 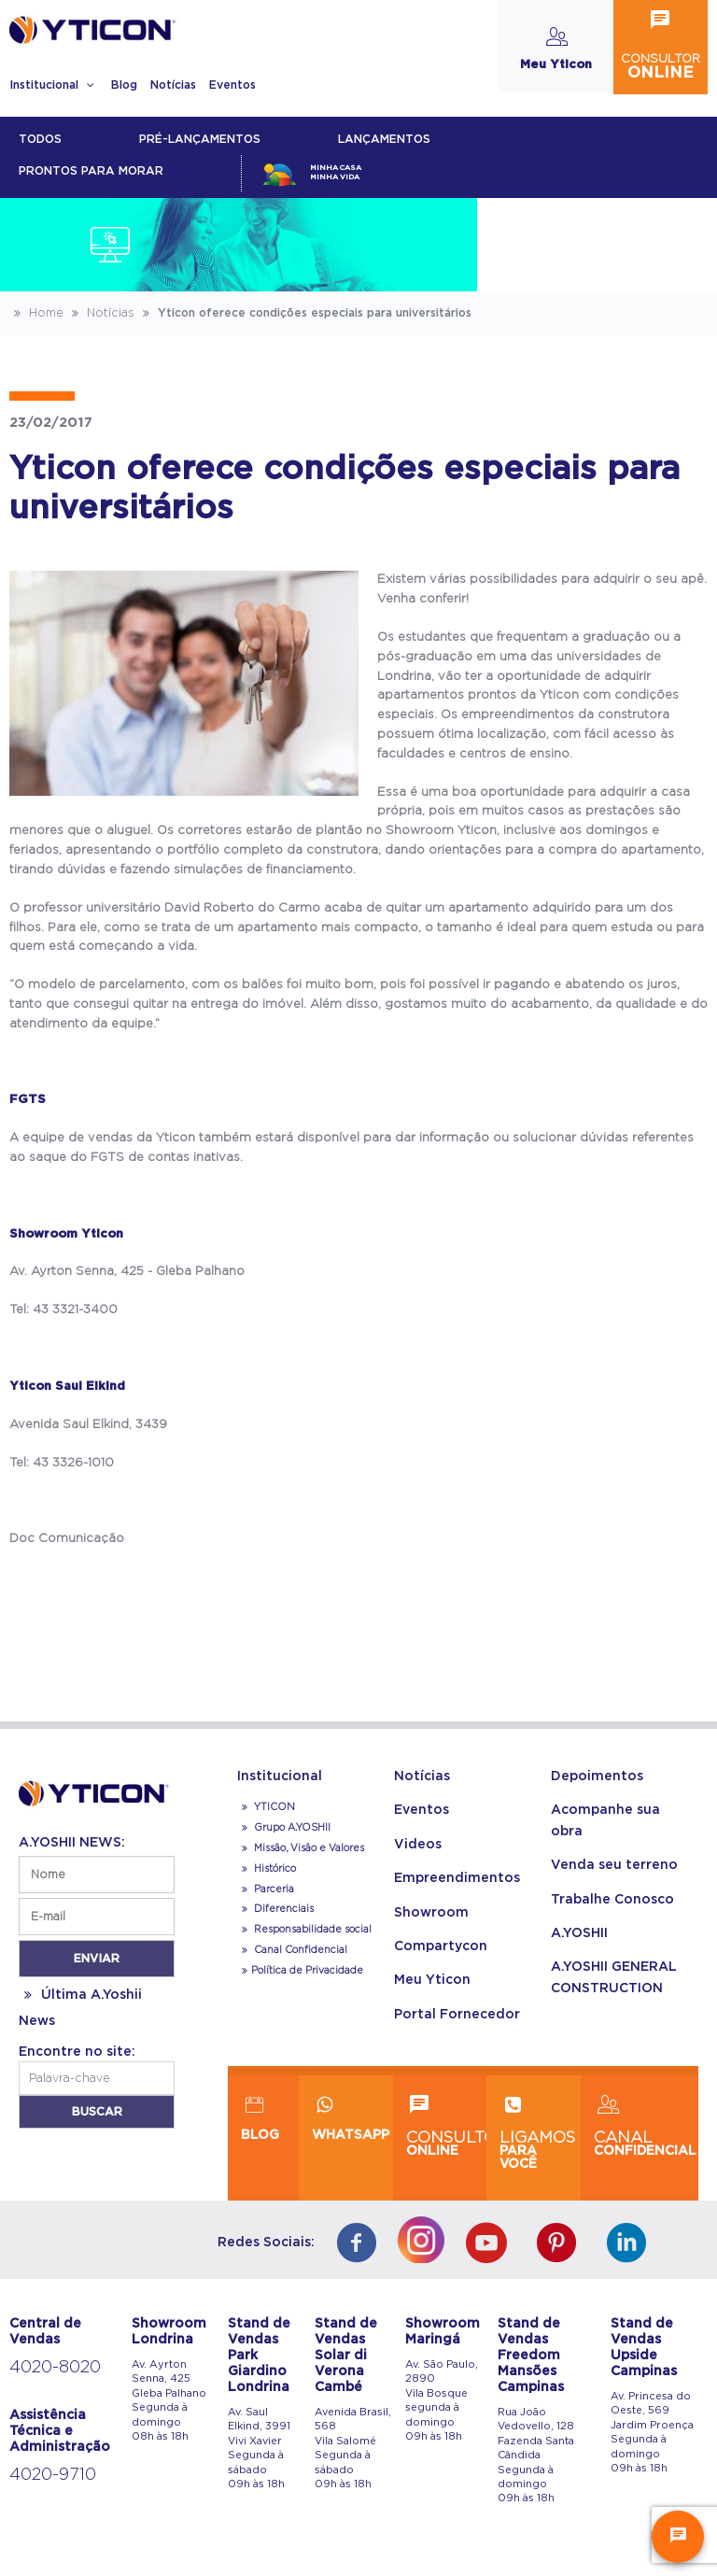 I want to click on Histórico, so click(x=266, y=1869).